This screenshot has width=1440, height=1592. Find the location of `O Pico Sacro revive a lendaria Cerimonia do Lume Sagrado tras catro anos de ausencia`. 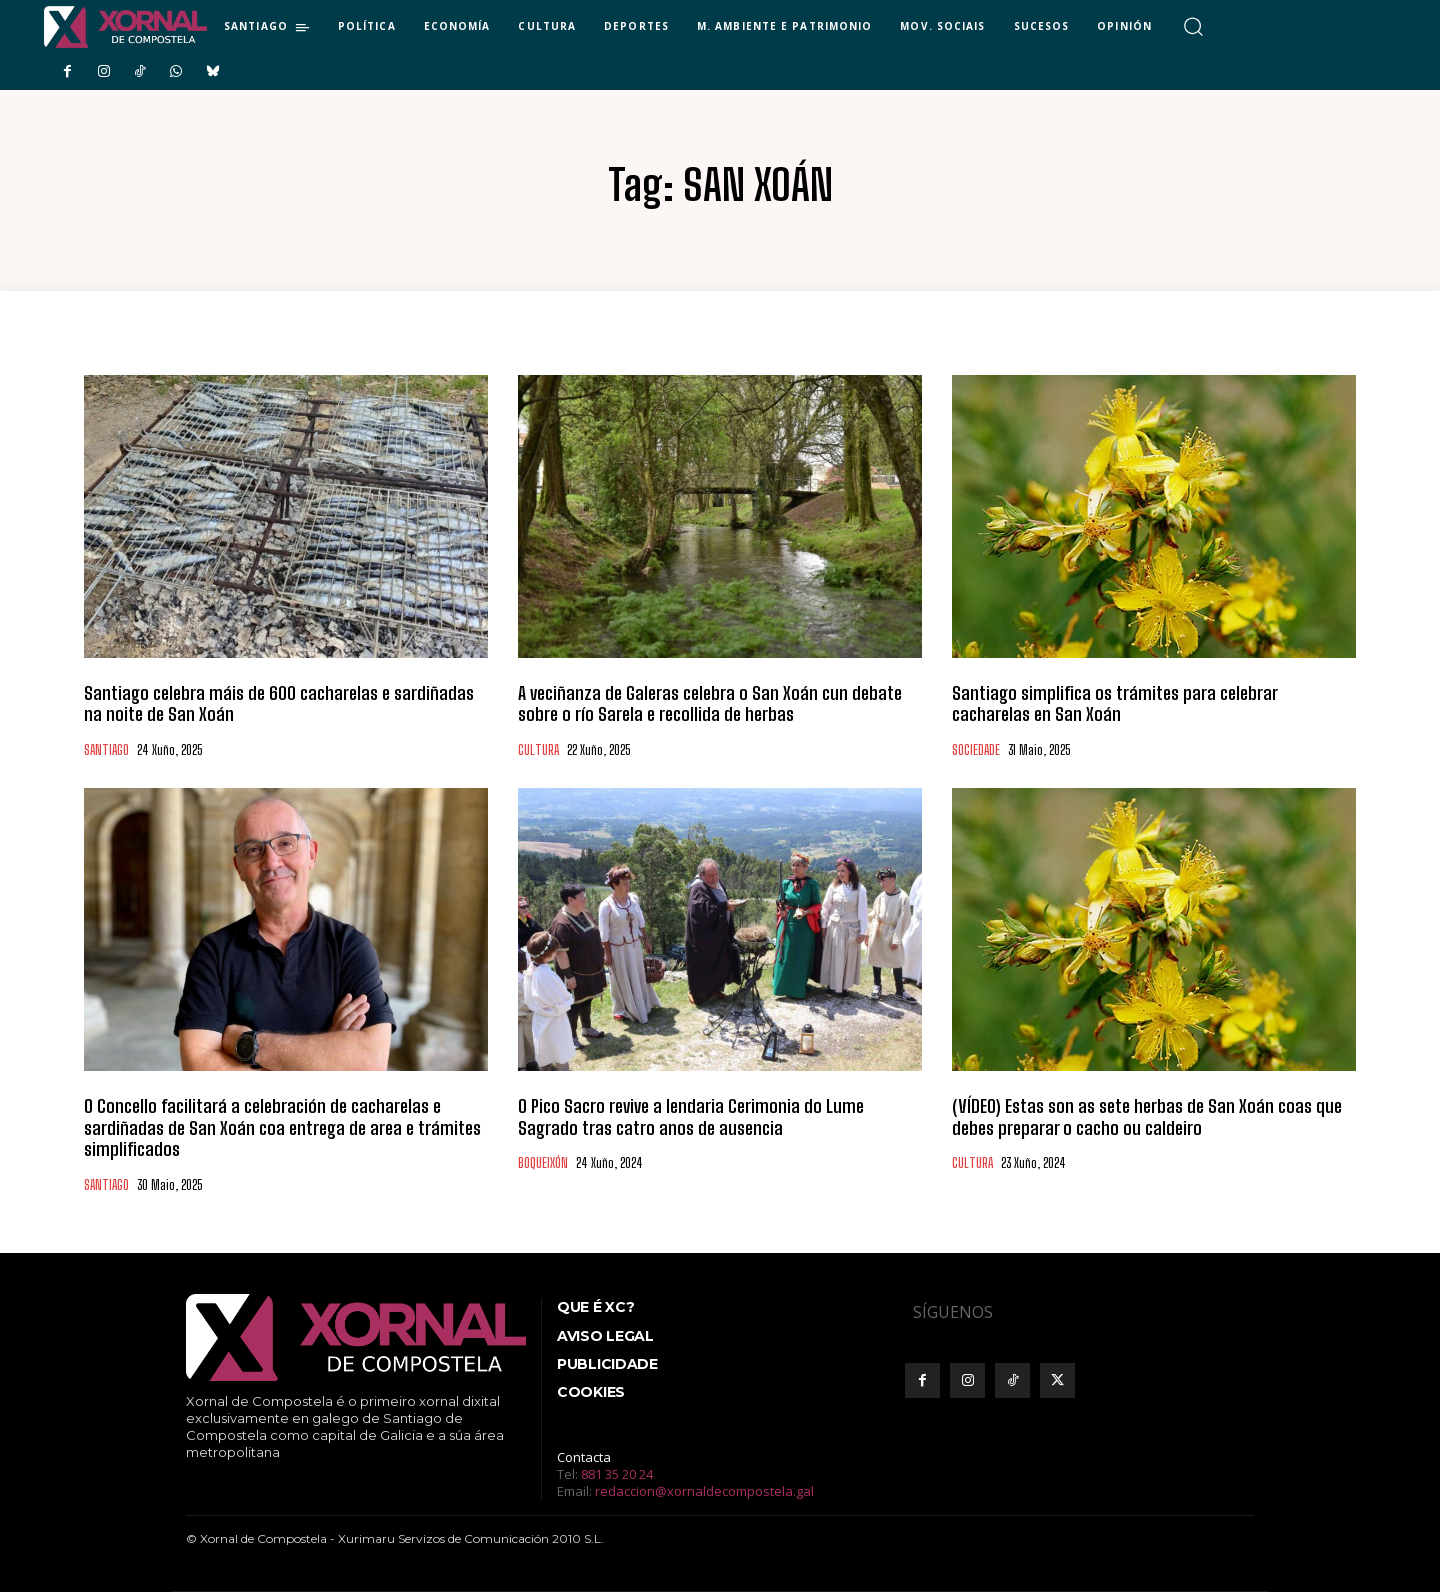

O Pico Sacro revive a lendaria Cerimonia do Lume Sagrado tras catro anos de ausencia is located at coordinates (691, 1117).